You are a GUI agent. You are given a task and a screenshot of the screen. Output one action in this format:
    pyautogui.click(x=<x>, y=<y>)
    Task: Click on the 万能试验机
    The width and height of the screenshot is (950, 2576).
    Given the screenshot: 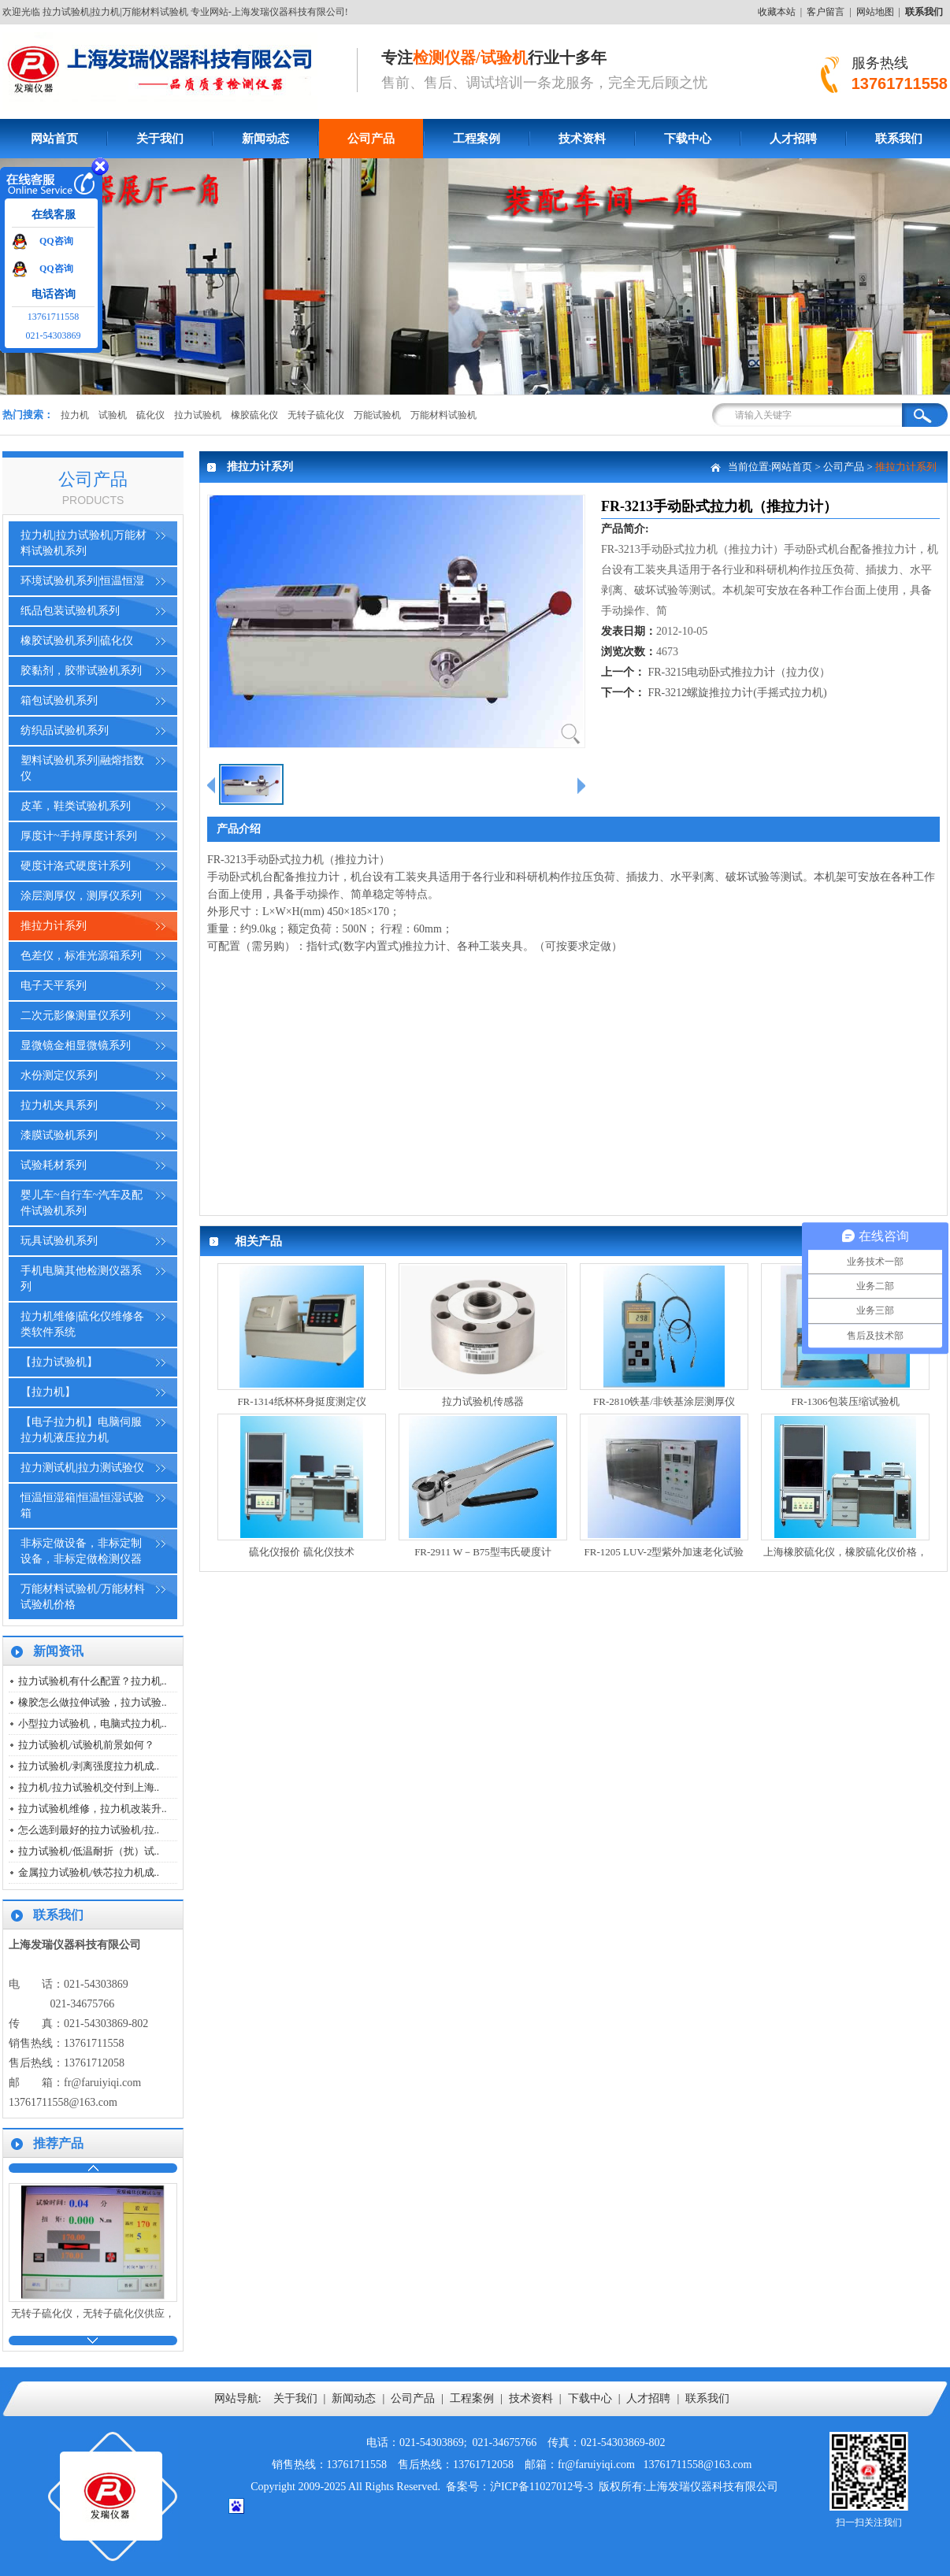 What is the action you would take?
    pyautogui.click(x=377, y=415)
    